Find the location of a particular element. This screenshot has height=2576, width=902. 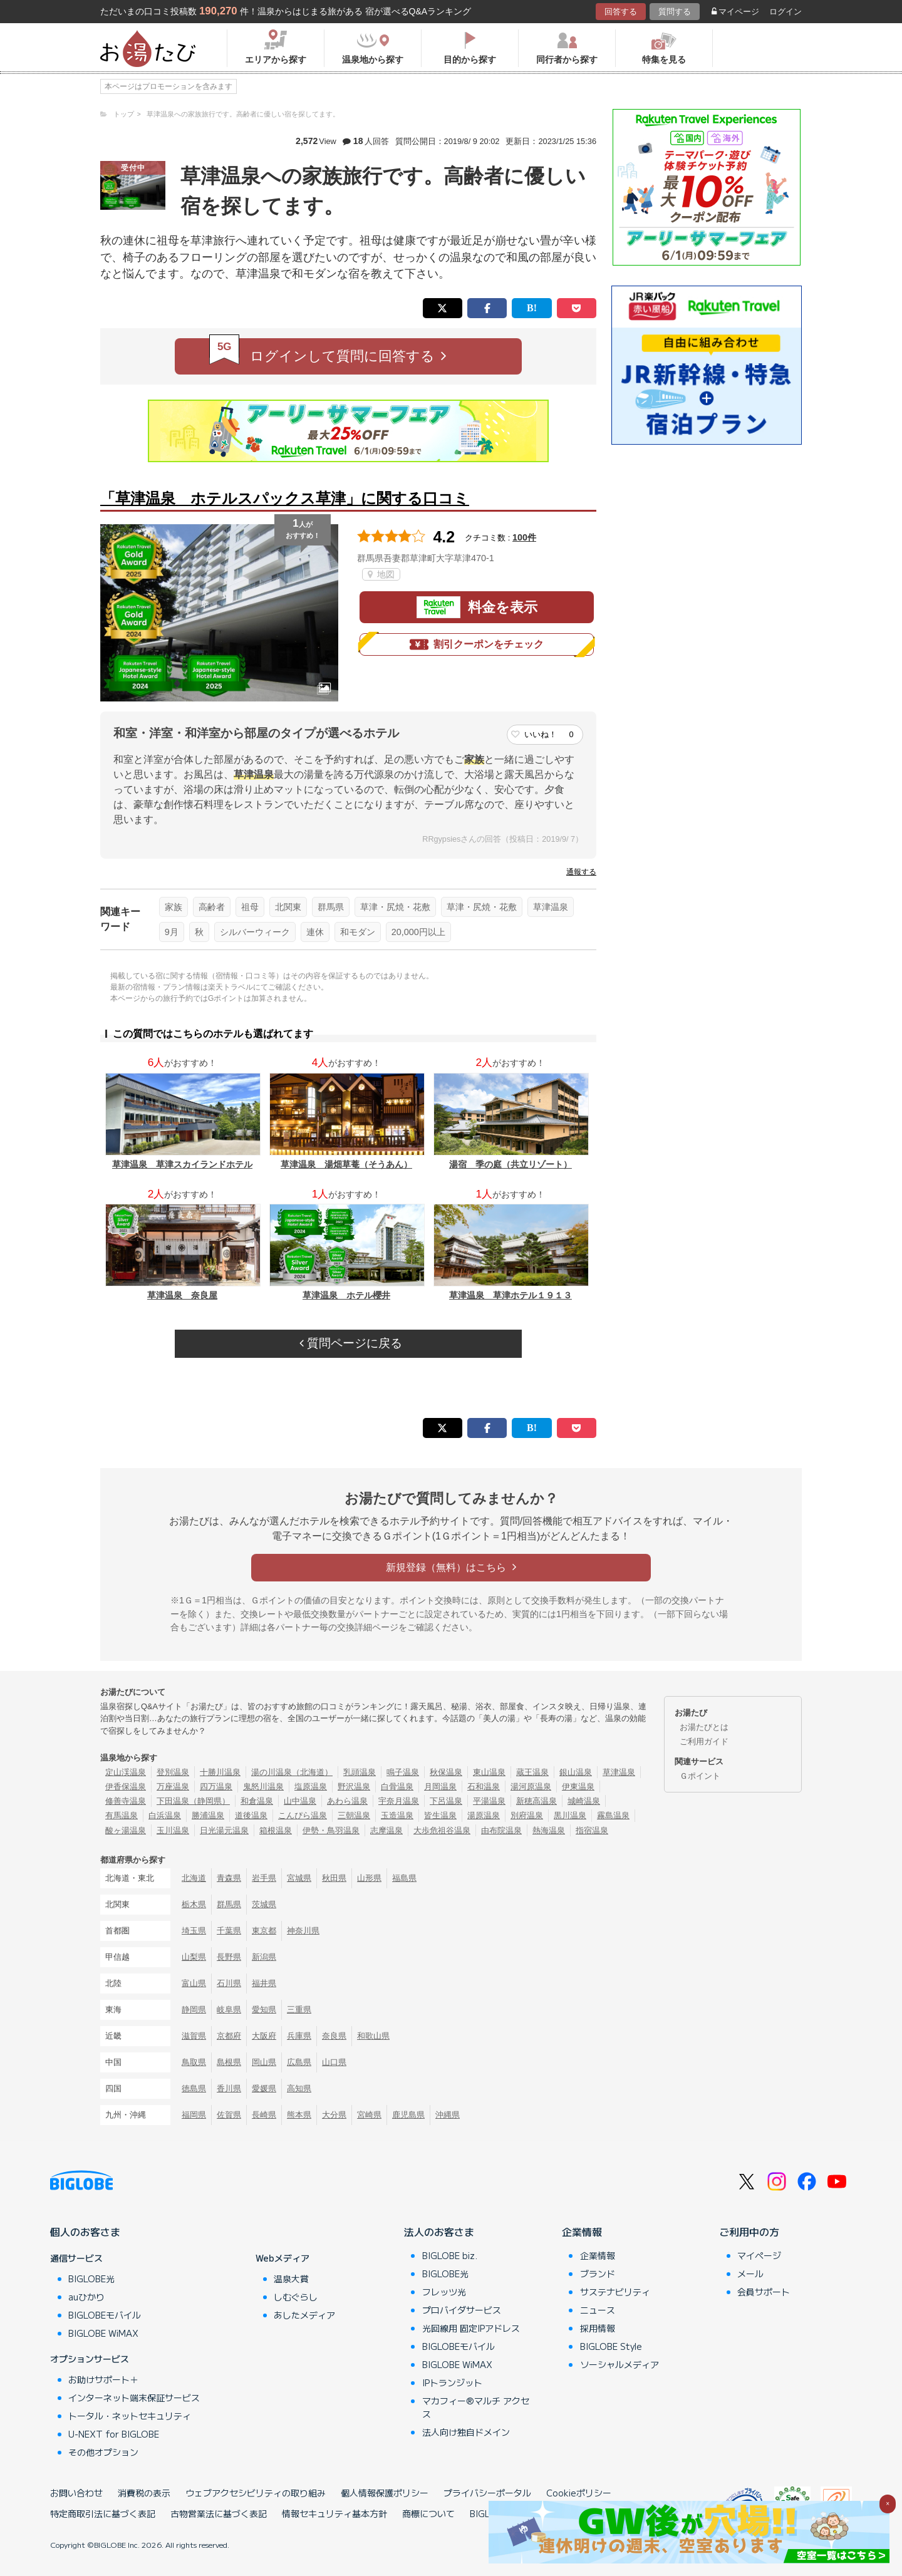

お湯たびとは is located at coordinates (704, 1727).